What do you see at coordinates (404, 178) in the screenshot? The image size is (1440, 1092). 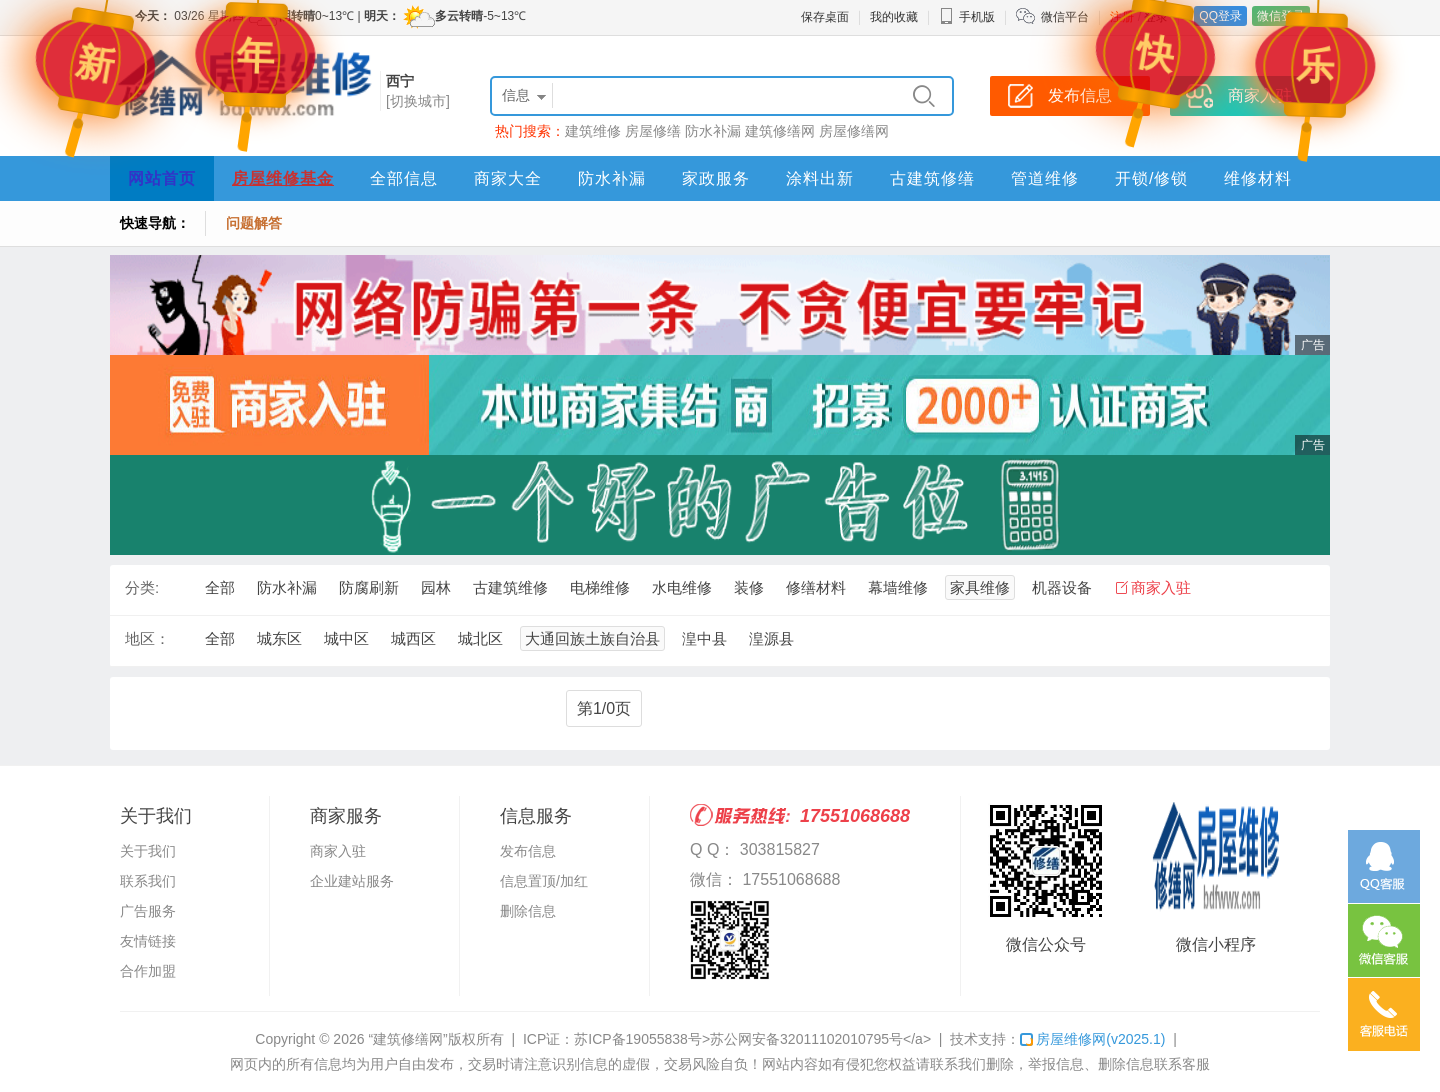 I see `全部信息` at bounding box center [404, 178].